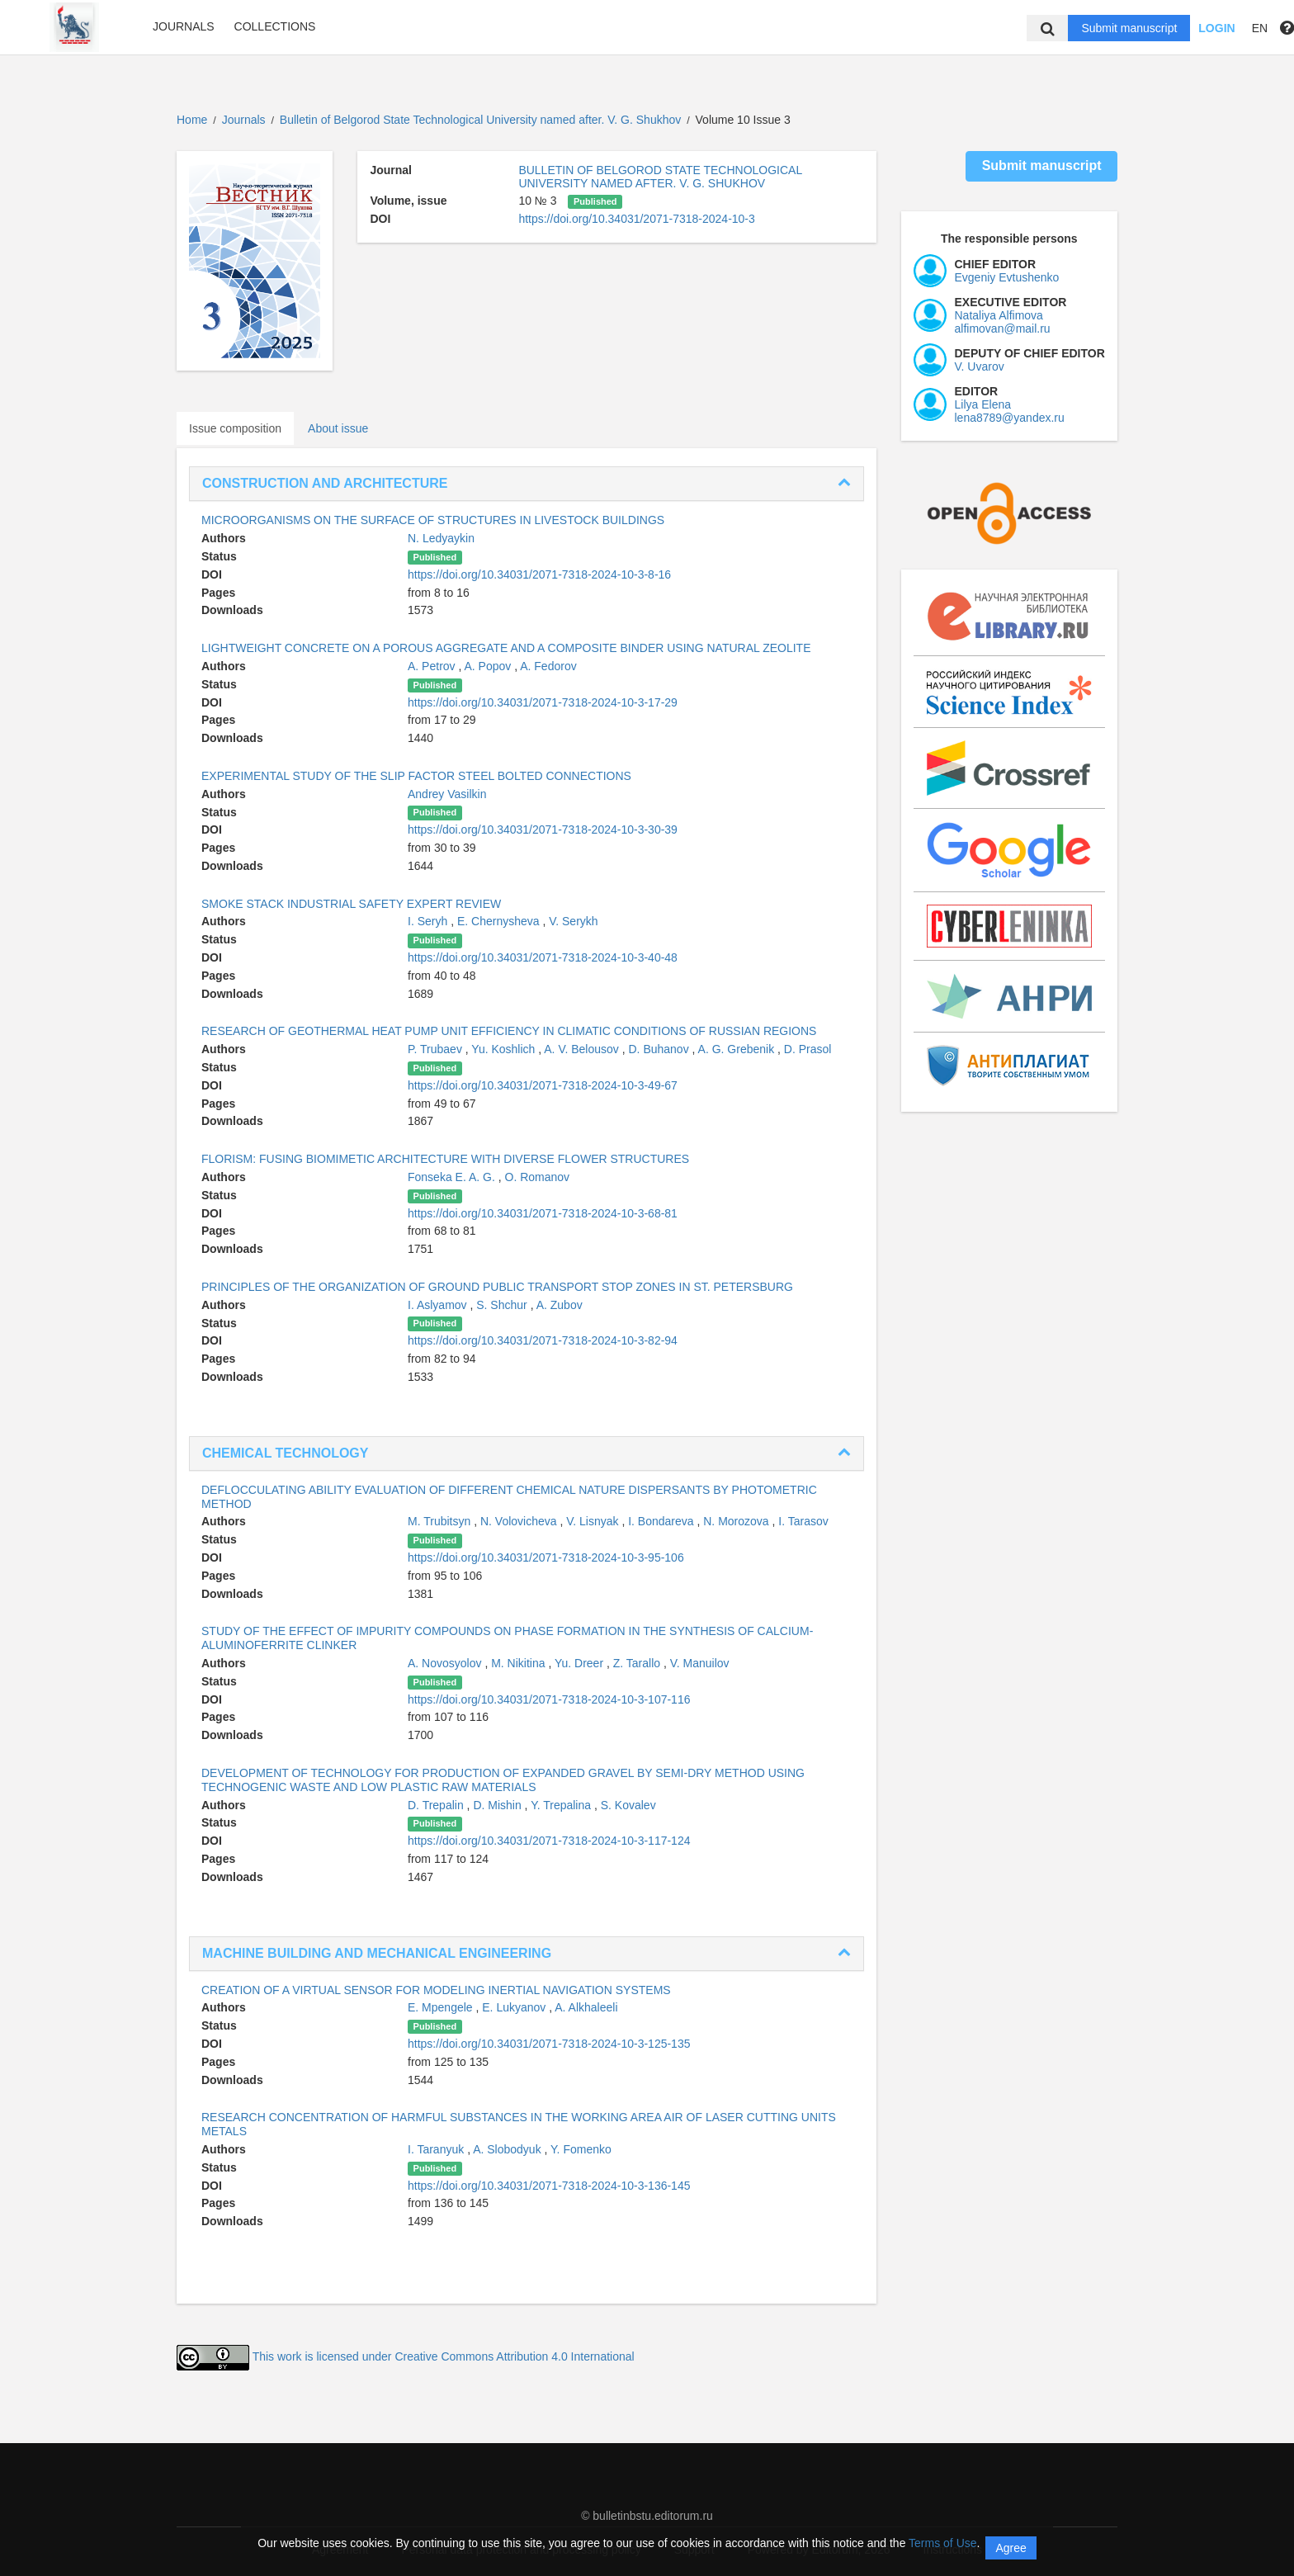  What do you see at coordinates (549, 2043) in the screenshot?
I see `https://doi.org/10.34031/2071-7318-2024-10-3-125-135` at bounding box center [549, 2043].